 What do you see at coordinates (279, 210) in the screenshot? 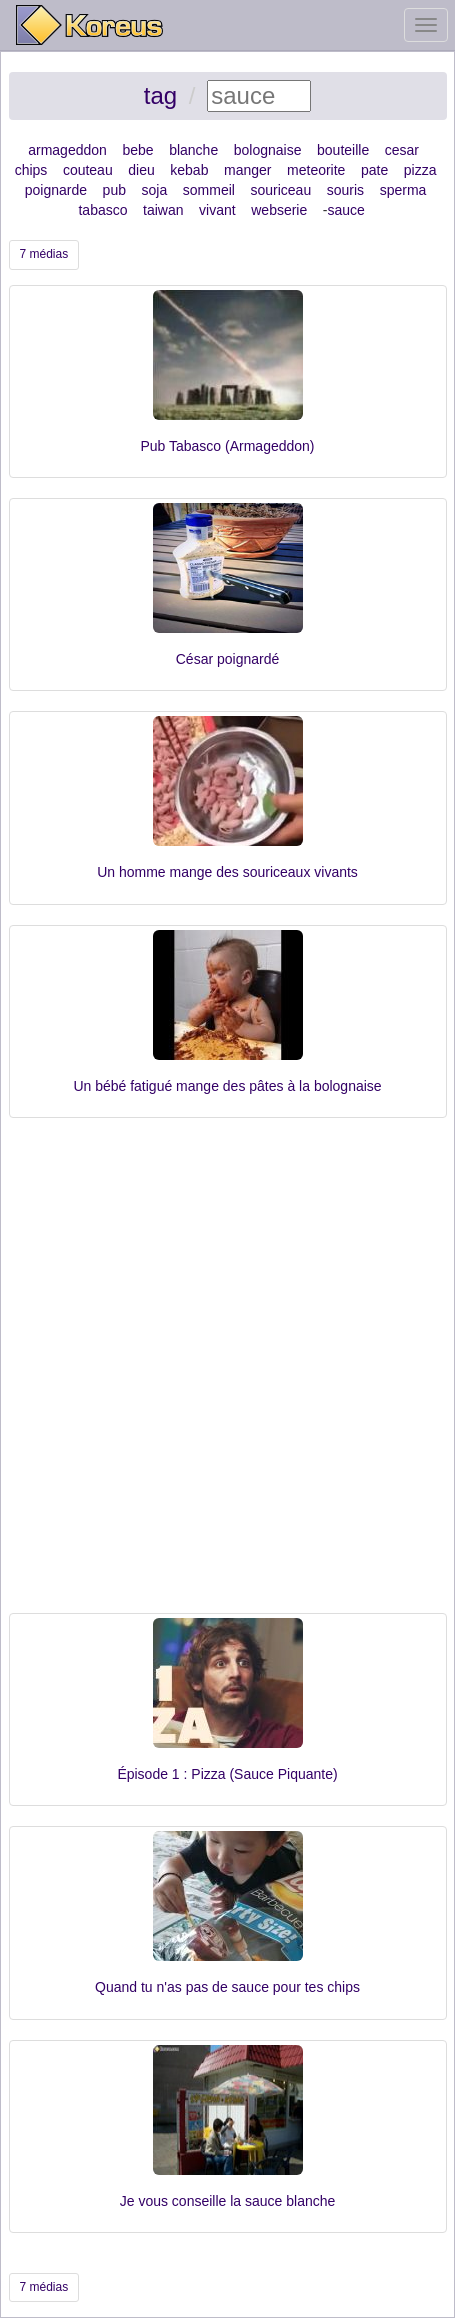
I see `webserie` at bounding box center [279, 210].